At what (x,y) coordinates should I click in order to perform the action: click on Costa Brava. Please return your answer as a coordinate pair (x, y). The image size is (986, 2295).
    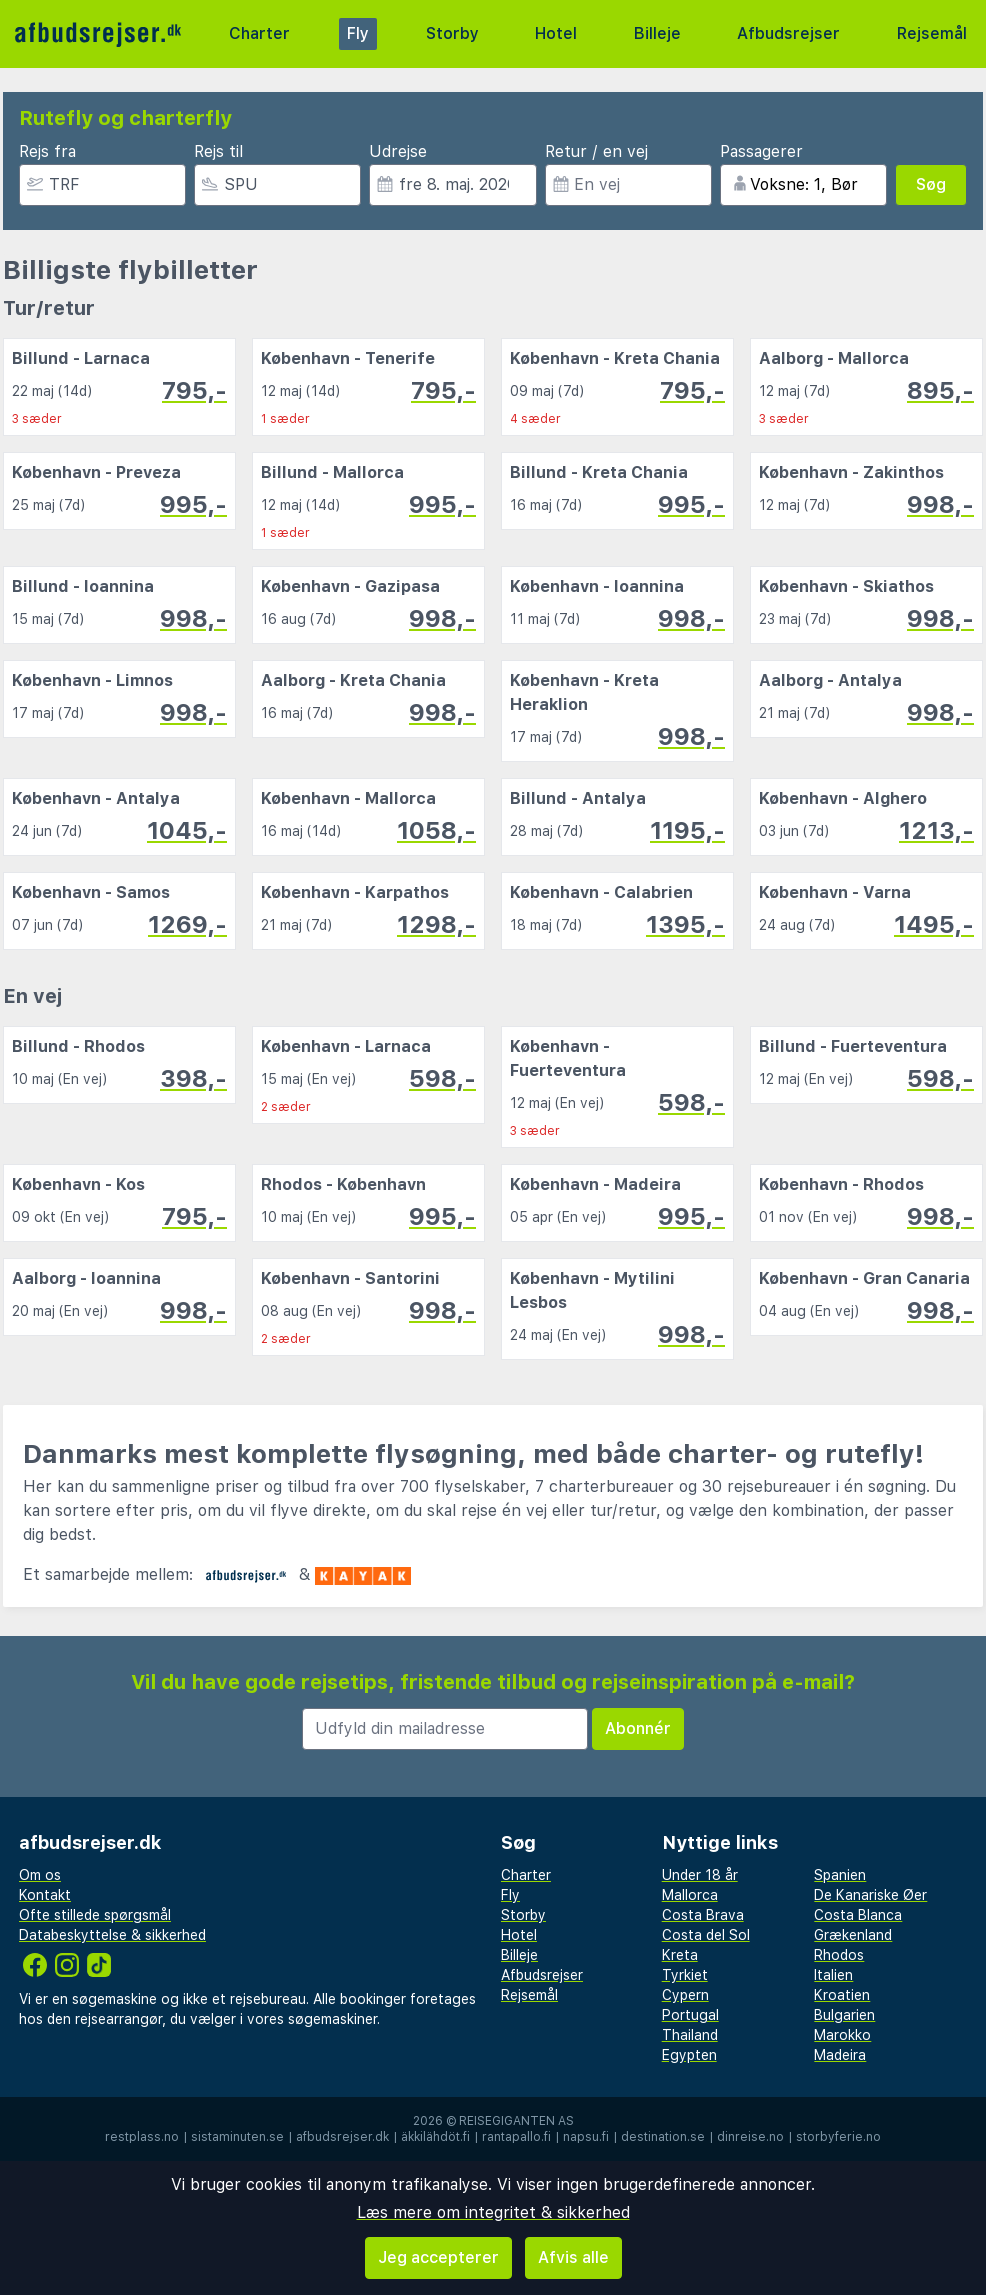
    Looking at the image, I should click on (703, 1915).